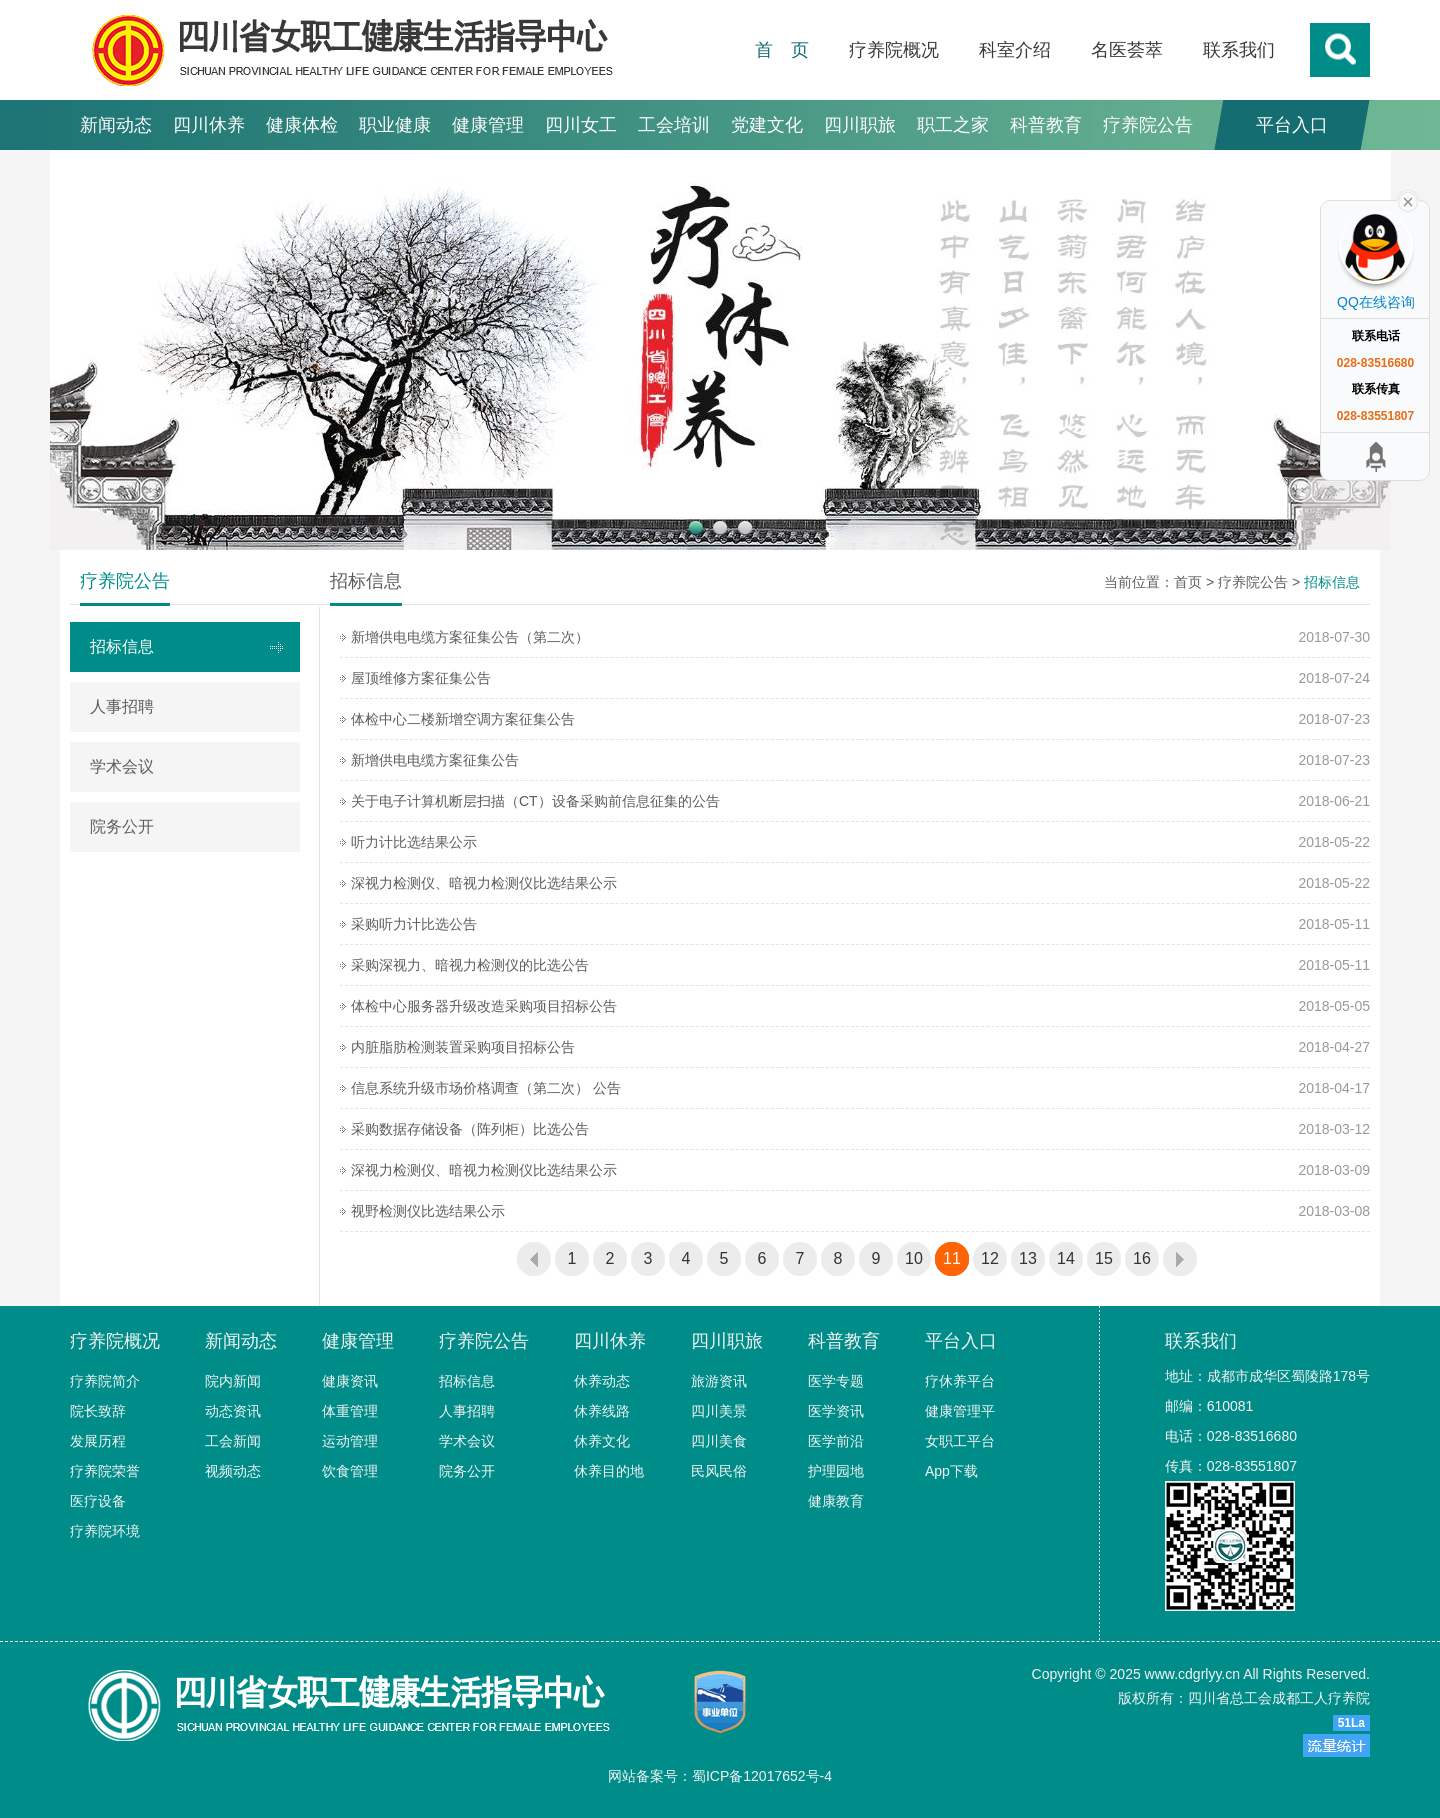 Image resolution: width=1440 pixels, height=1818 pixels. What do you see at coordinates (719, 1471) in the screenshot?
I see `民风民俗` at bounding box center [719, 1471].